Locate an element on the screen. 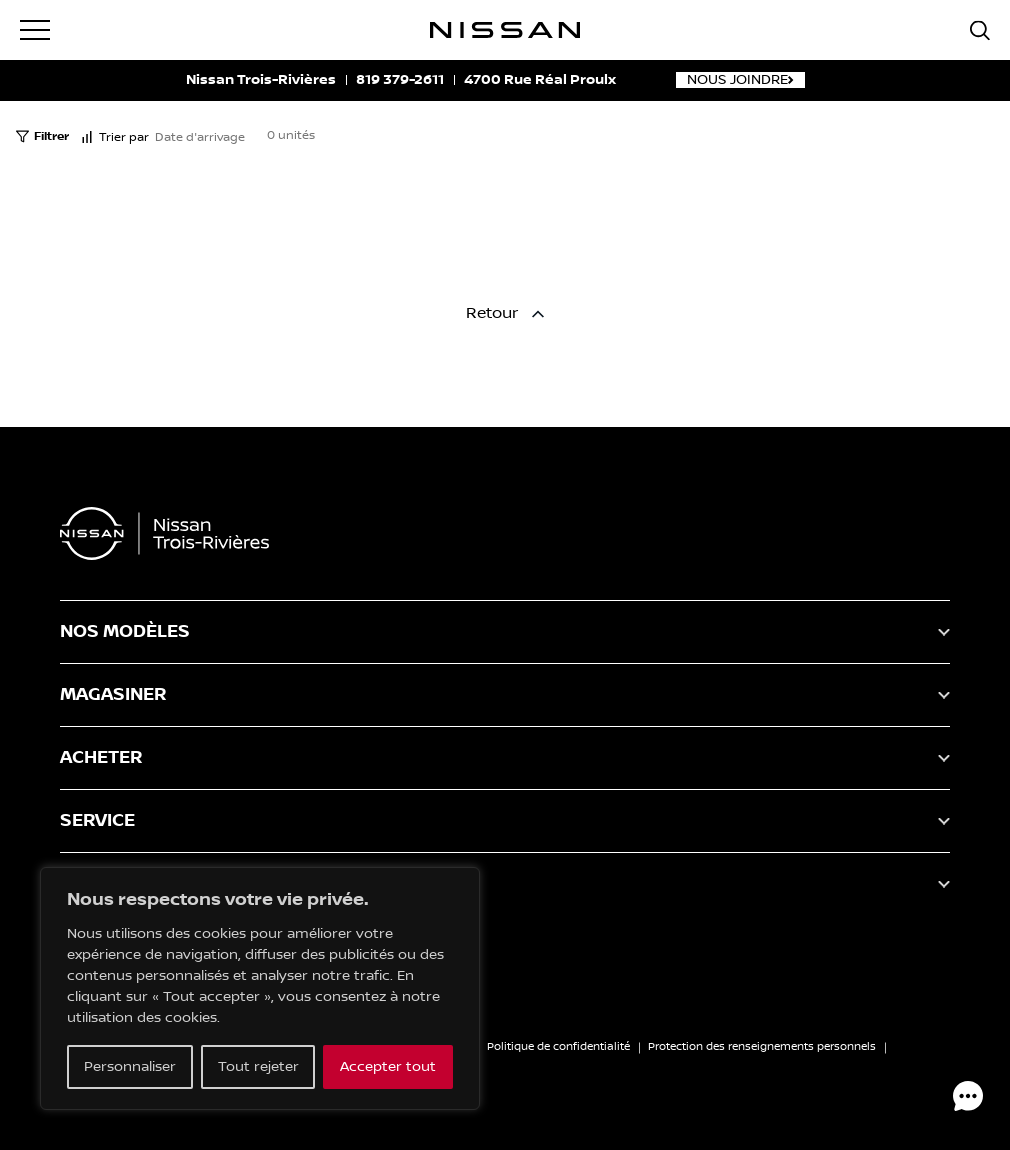 This screenshot has width=1010, height=1150. Tout rejeter is located at coordinates (258, 1067).